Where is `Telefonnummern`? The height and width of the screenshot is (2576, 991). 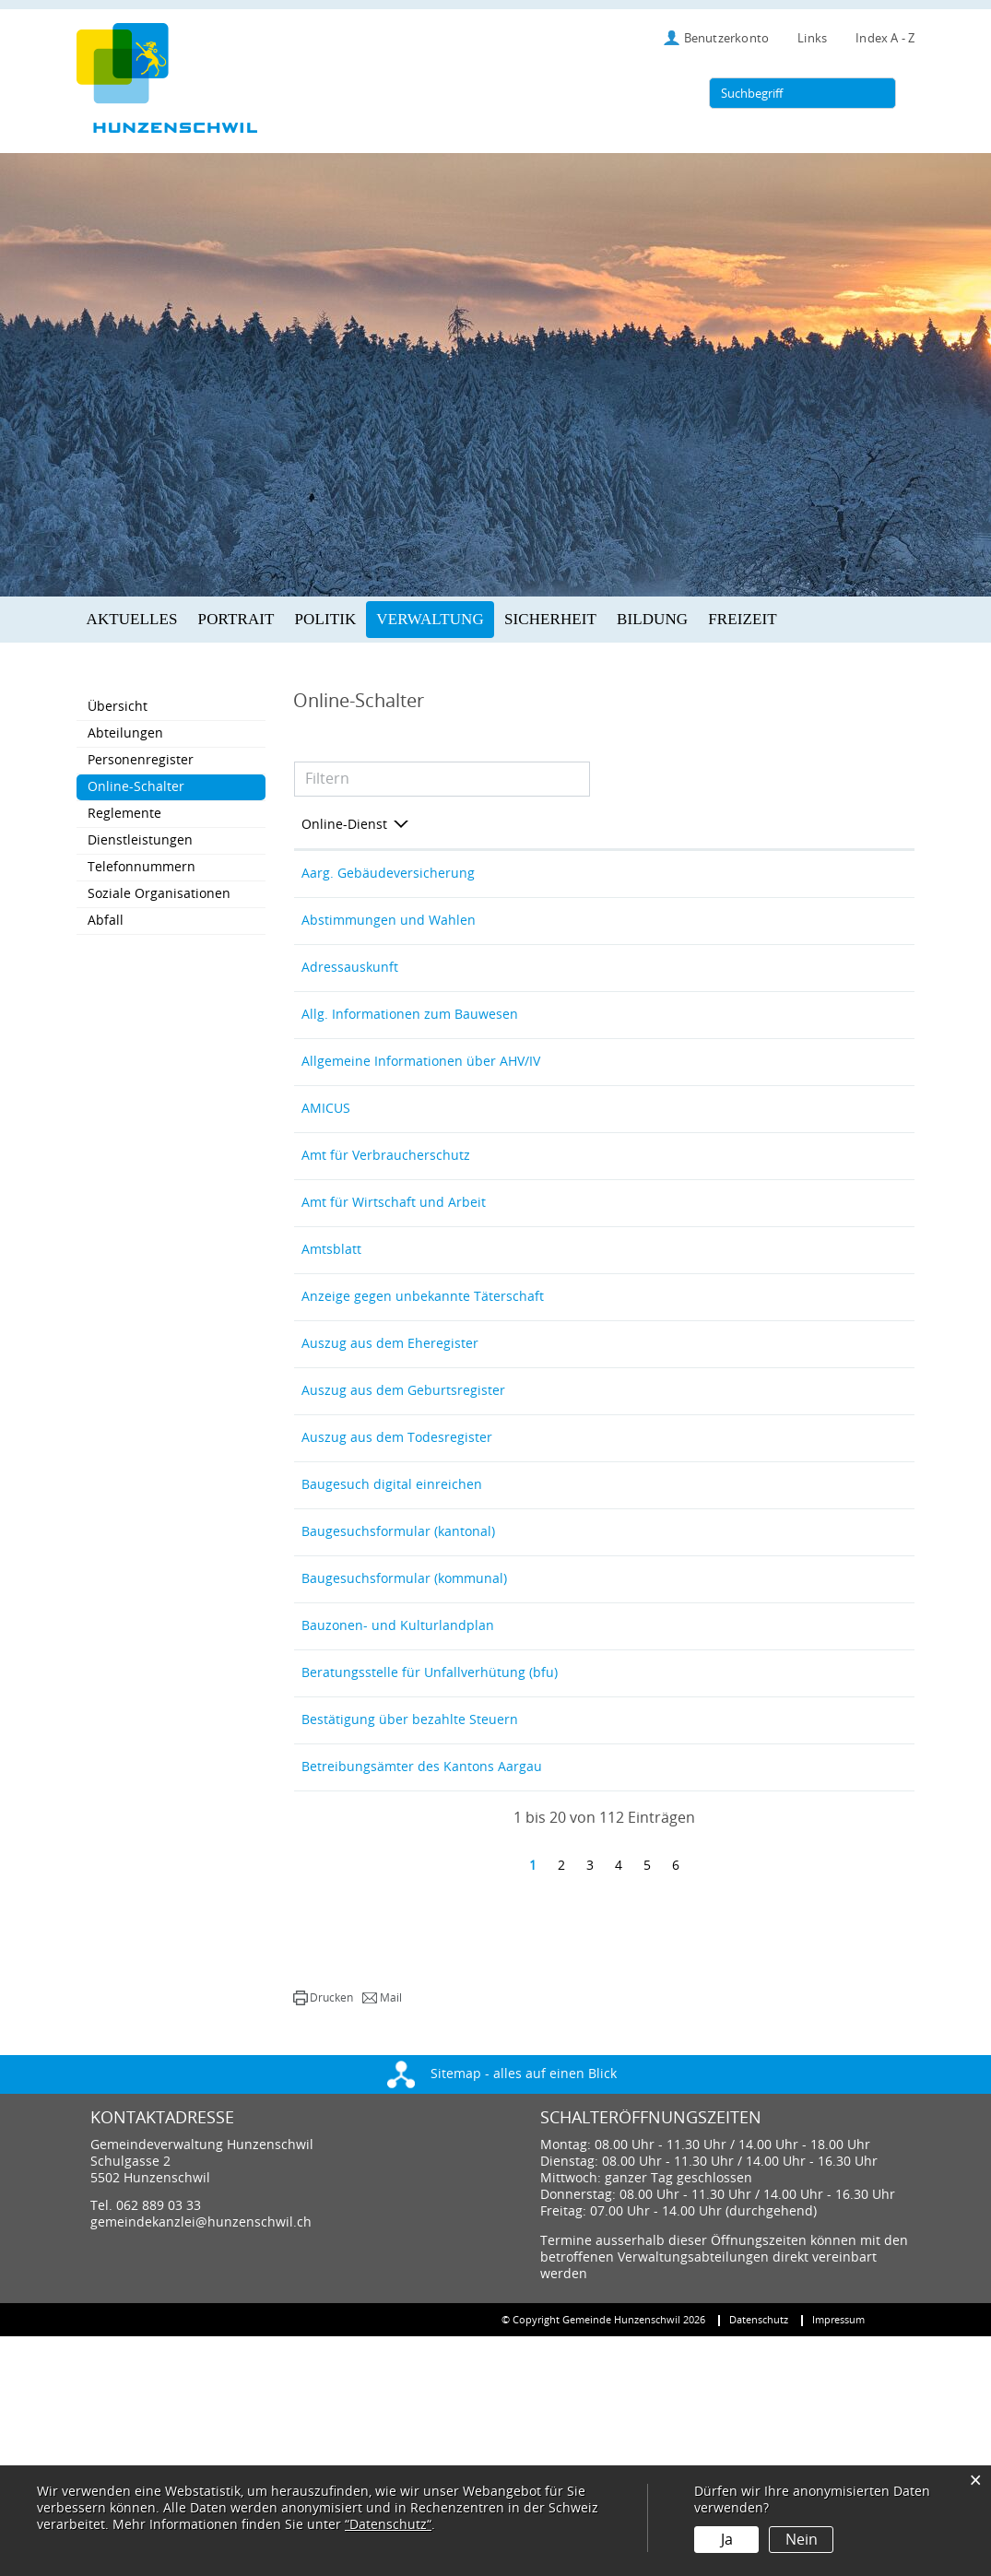 Telefonnummern is located at coordinates (141, 867).